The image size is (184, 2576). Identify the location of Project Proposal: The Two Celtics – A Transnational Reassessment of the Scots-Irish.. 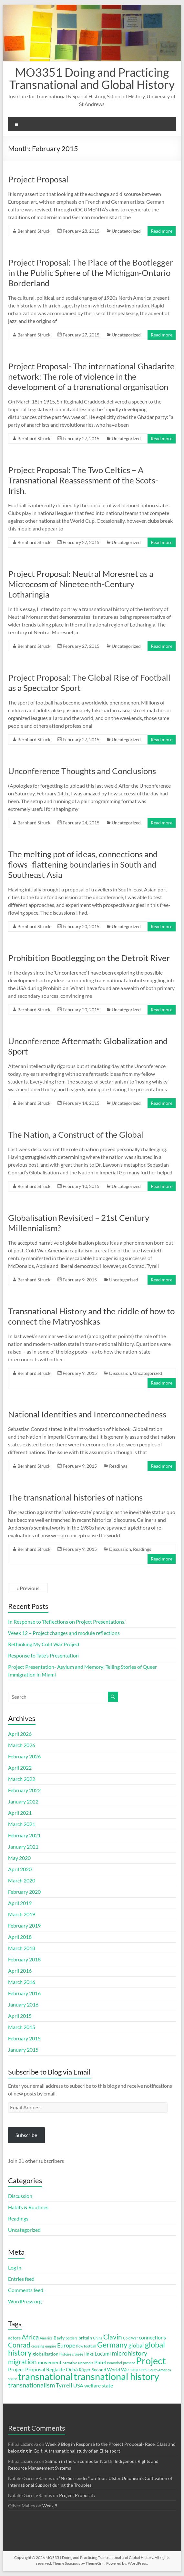
(83, 480).